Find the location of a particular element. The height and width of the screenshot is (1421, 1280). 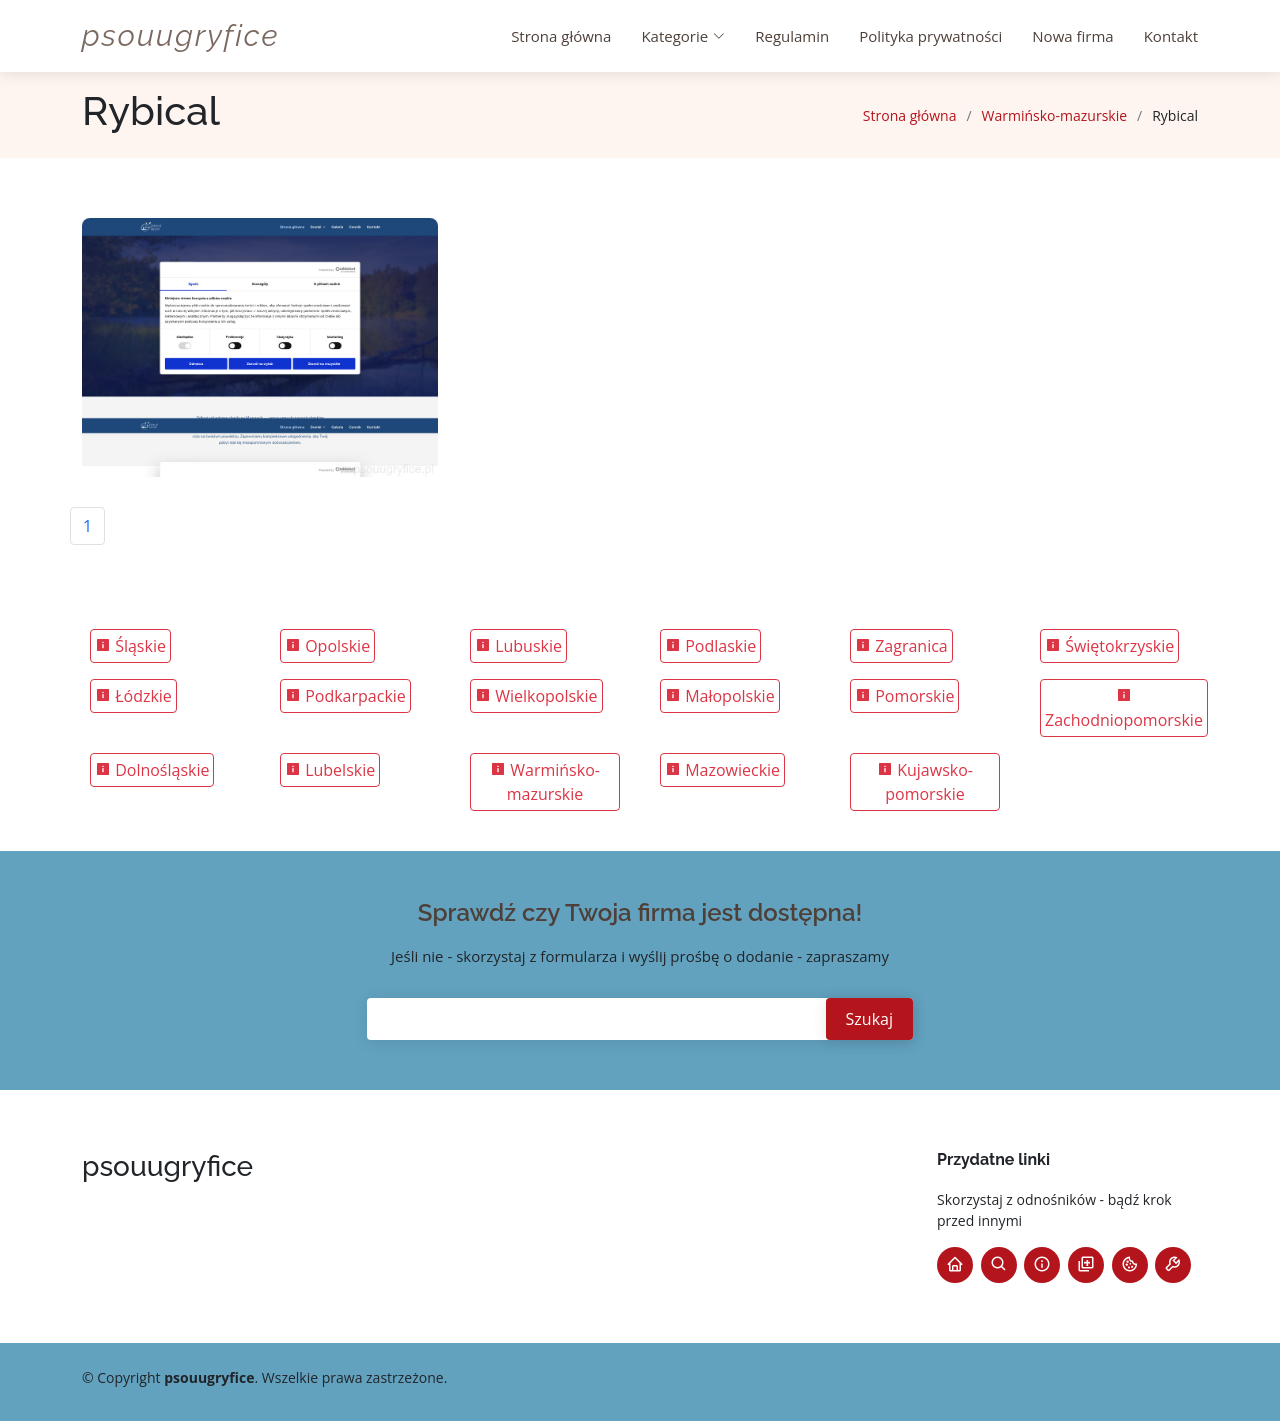

Regulamin is located at coordinates (792, 36).